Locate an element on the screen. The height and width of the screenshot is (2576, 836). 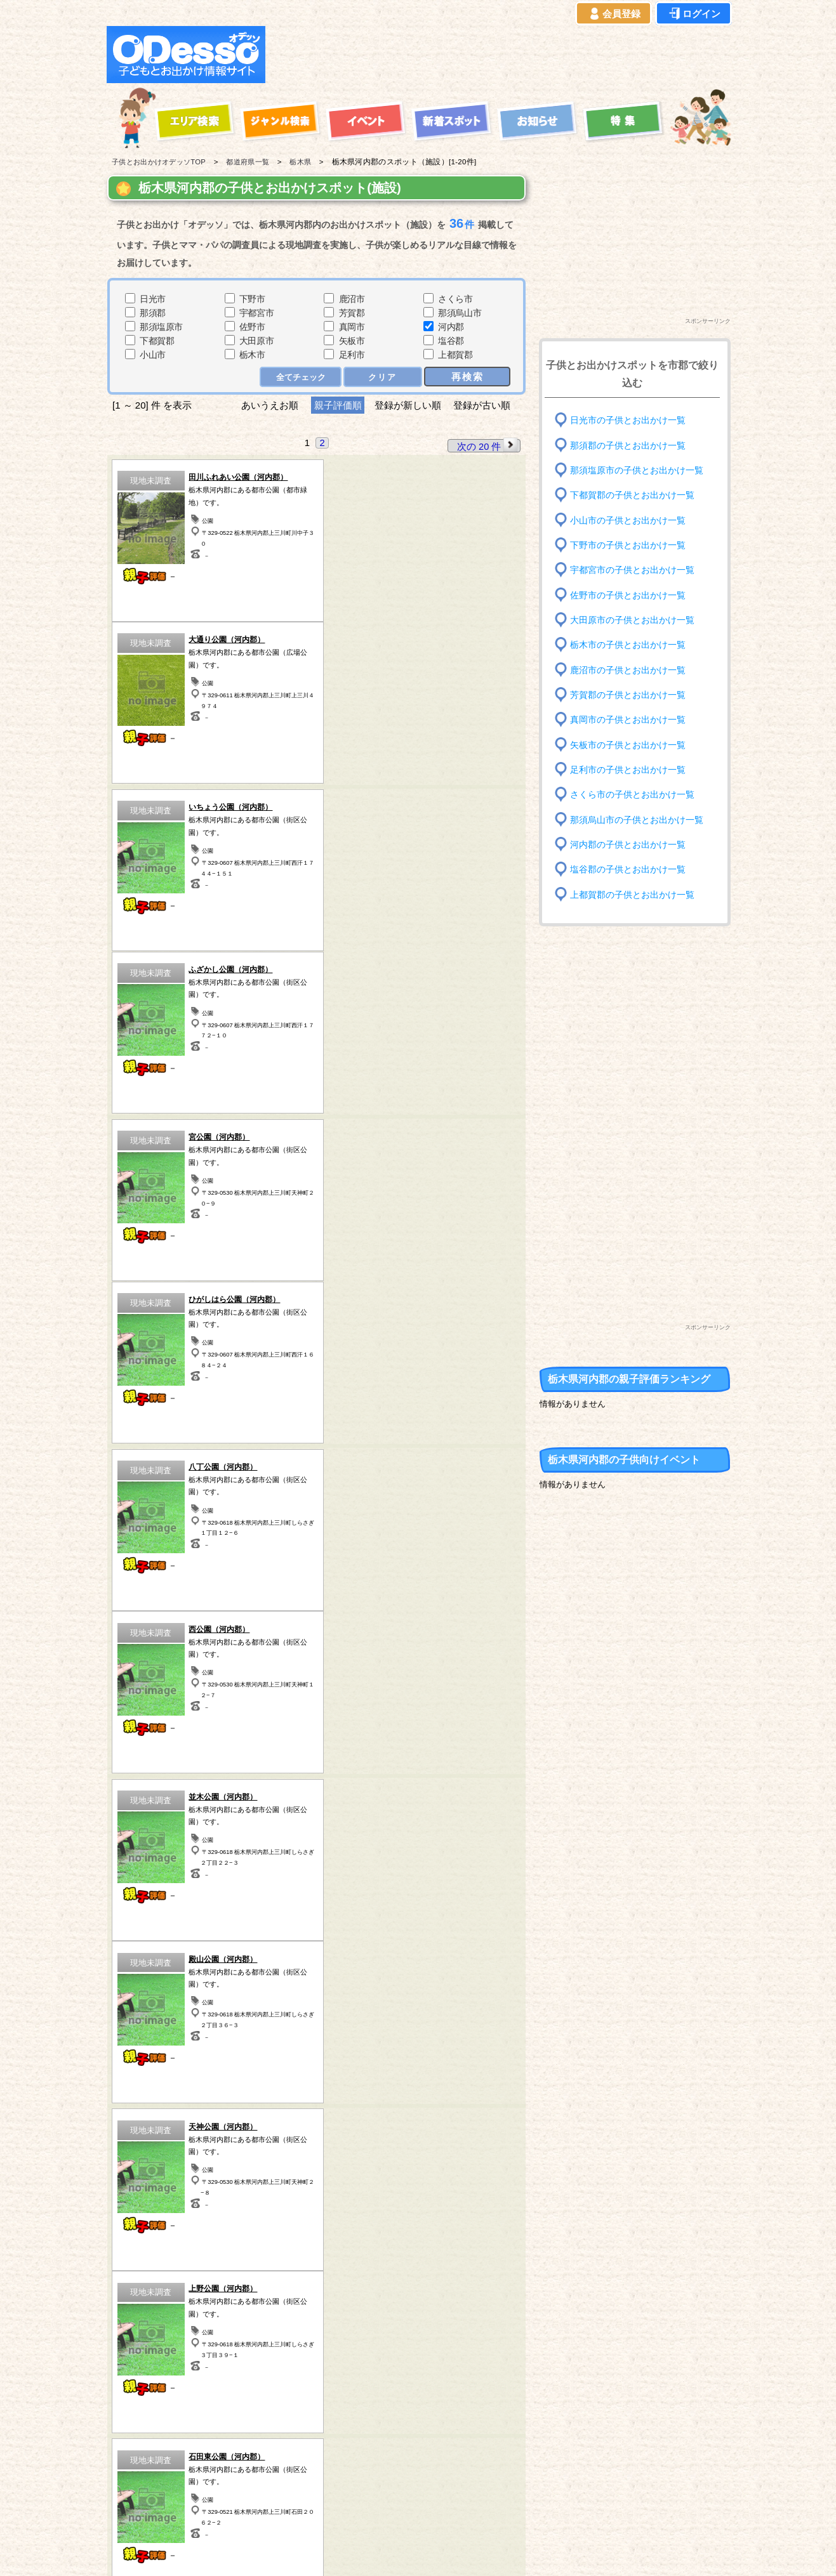
会員登録 is located at coordinates (614, 14).